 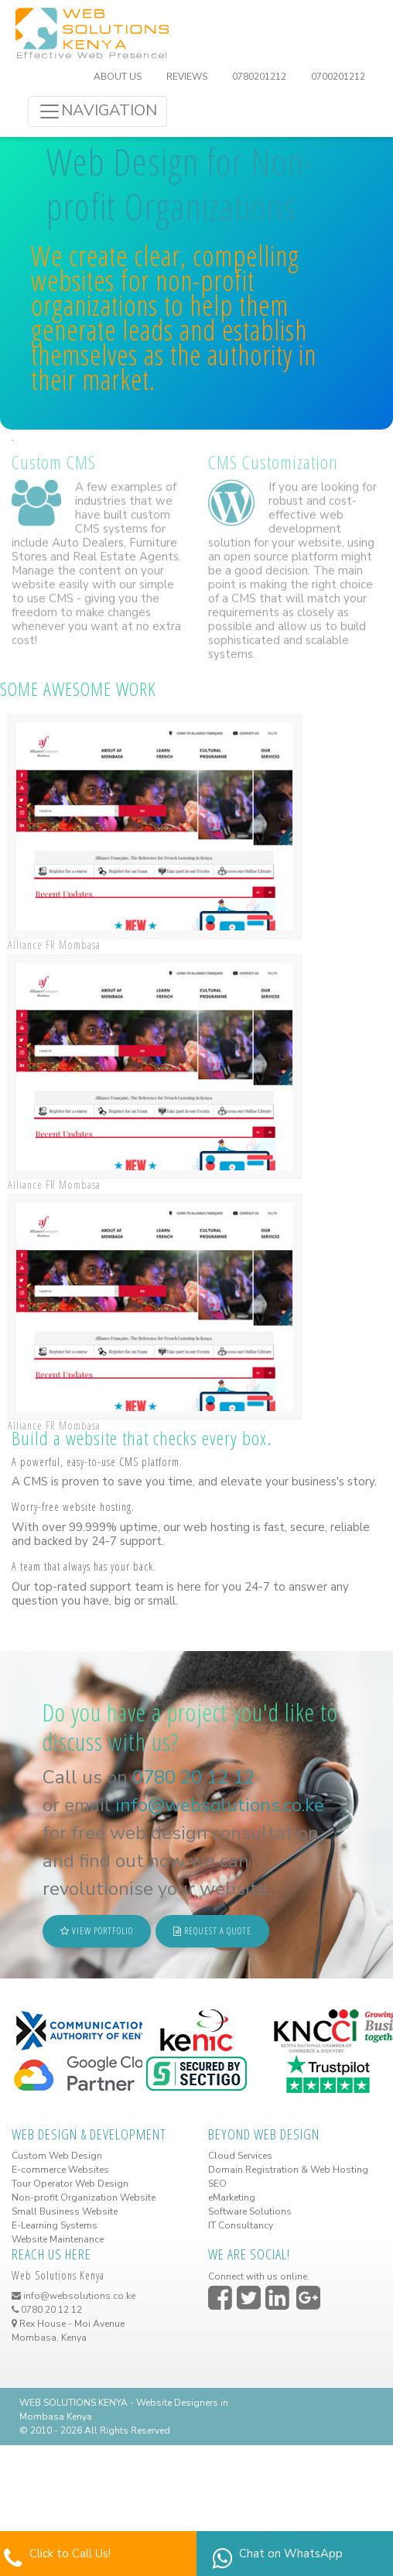 What do you see at coordinates (96, 1930) in the screenshot?
I see `VIEW PORTFOLIO` at bounding box center [96, 1930].